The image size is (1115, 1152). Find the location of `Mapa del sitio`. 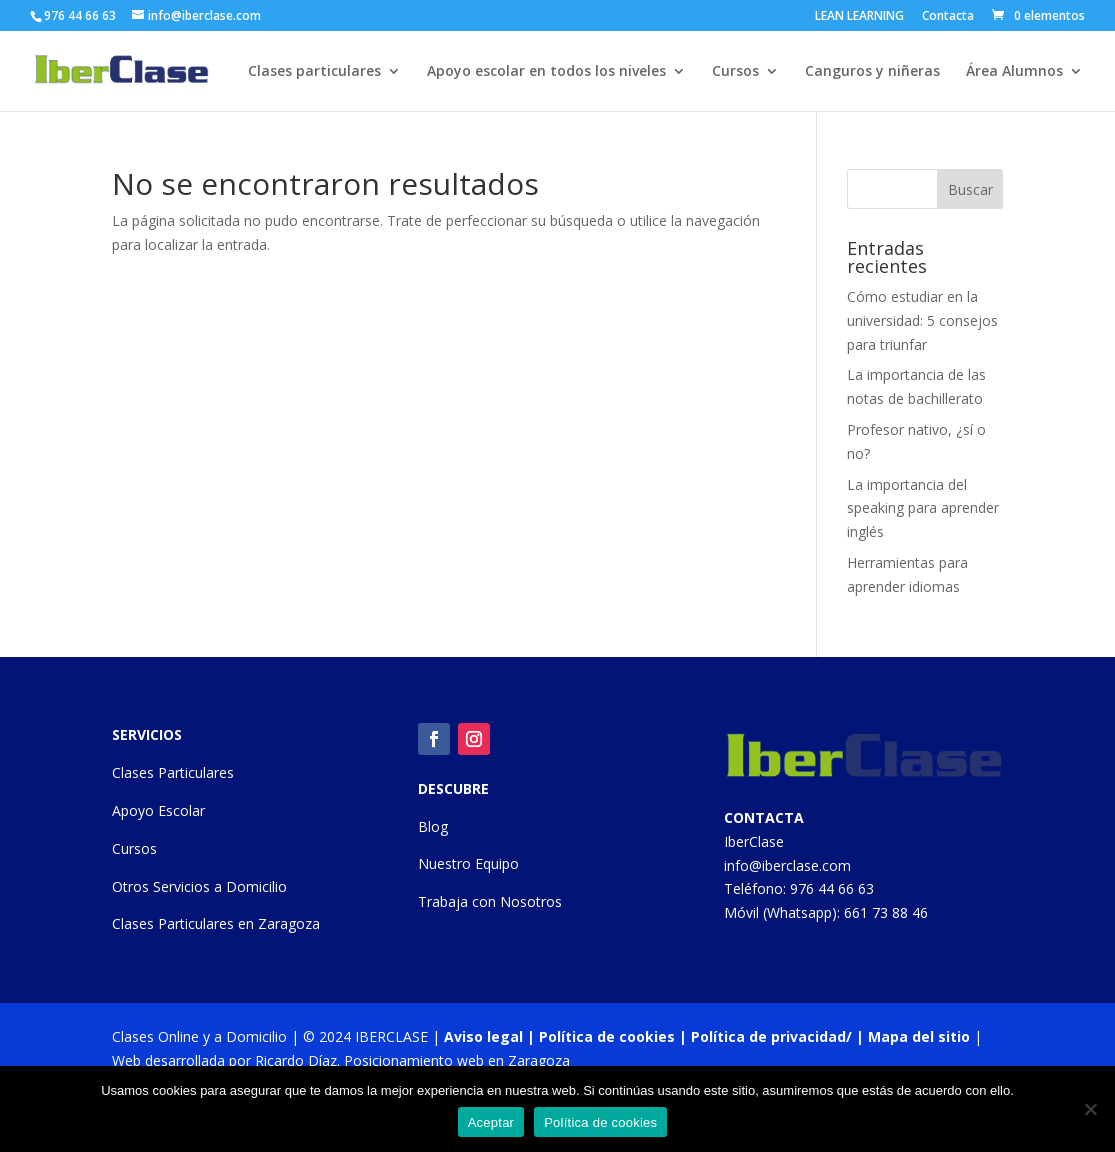

Mapa del sitio is located at coordinates (919, 1036).